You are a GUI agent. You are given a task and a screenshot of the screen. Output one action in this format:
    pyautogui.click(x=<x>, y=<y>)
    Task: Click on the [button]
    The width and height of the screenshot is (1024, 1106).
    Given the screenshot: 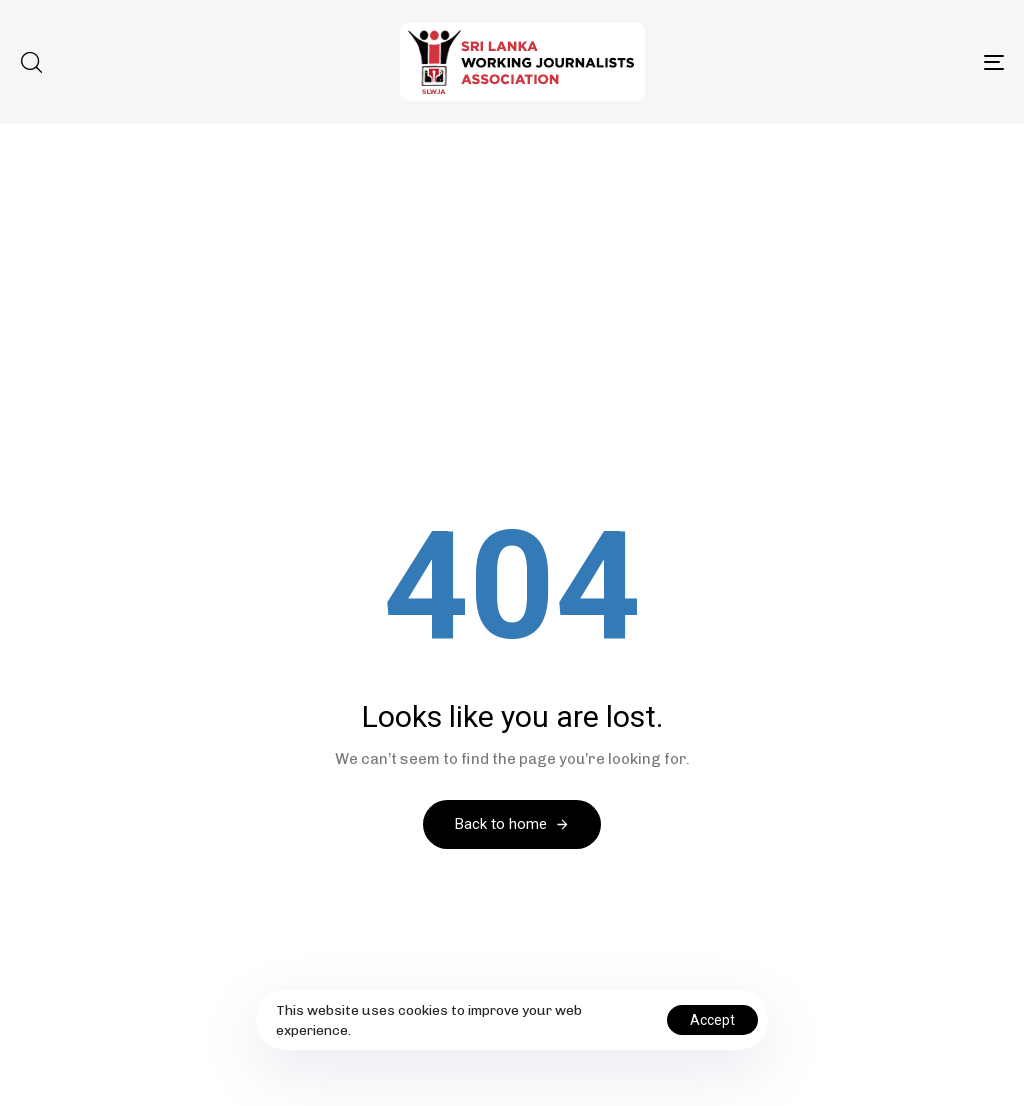 What is the action you would take?
    pyautogui.click(x=31, y=62)
    